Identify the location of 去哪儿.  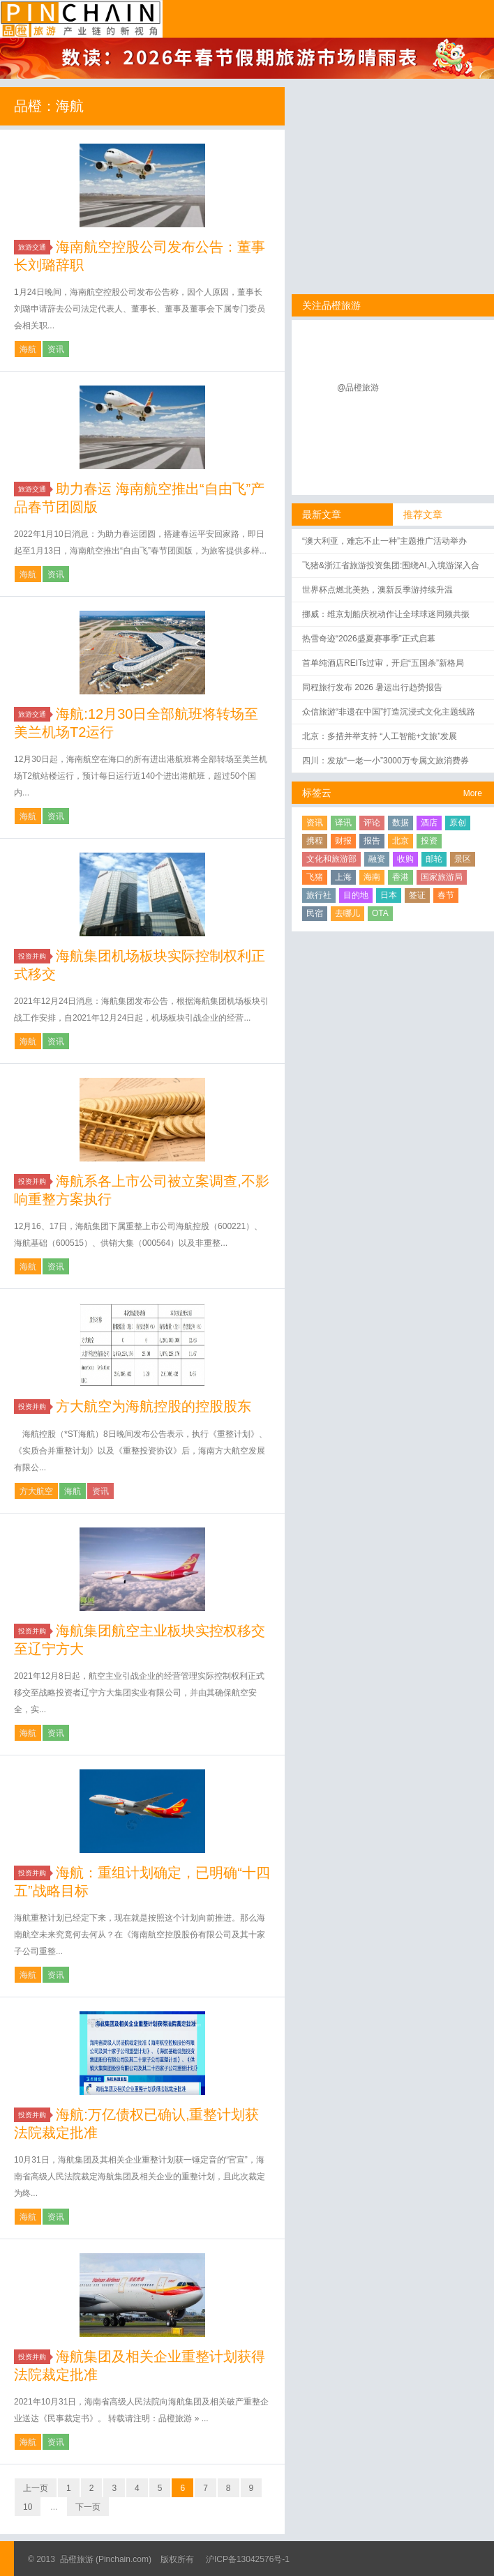
(347, 913).